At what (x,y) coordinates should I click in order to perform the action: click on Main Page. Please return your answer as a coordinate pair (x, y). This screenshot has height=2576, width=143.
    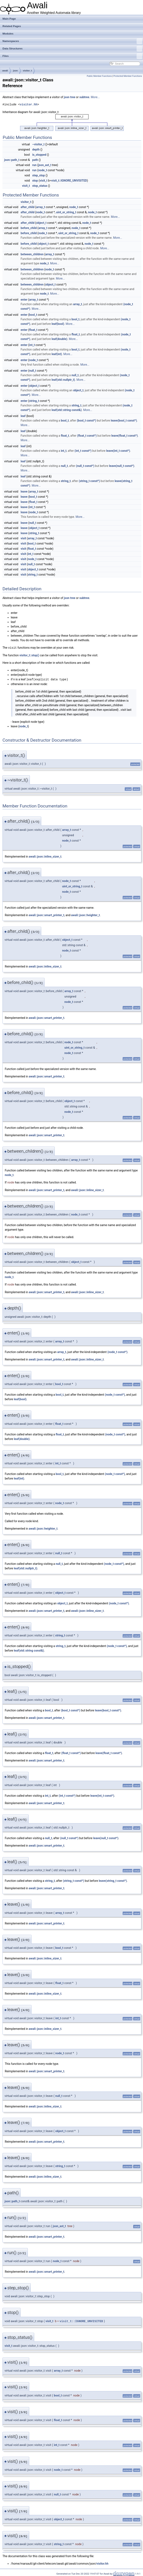
    Looking at the image, I should click on (9, 18).